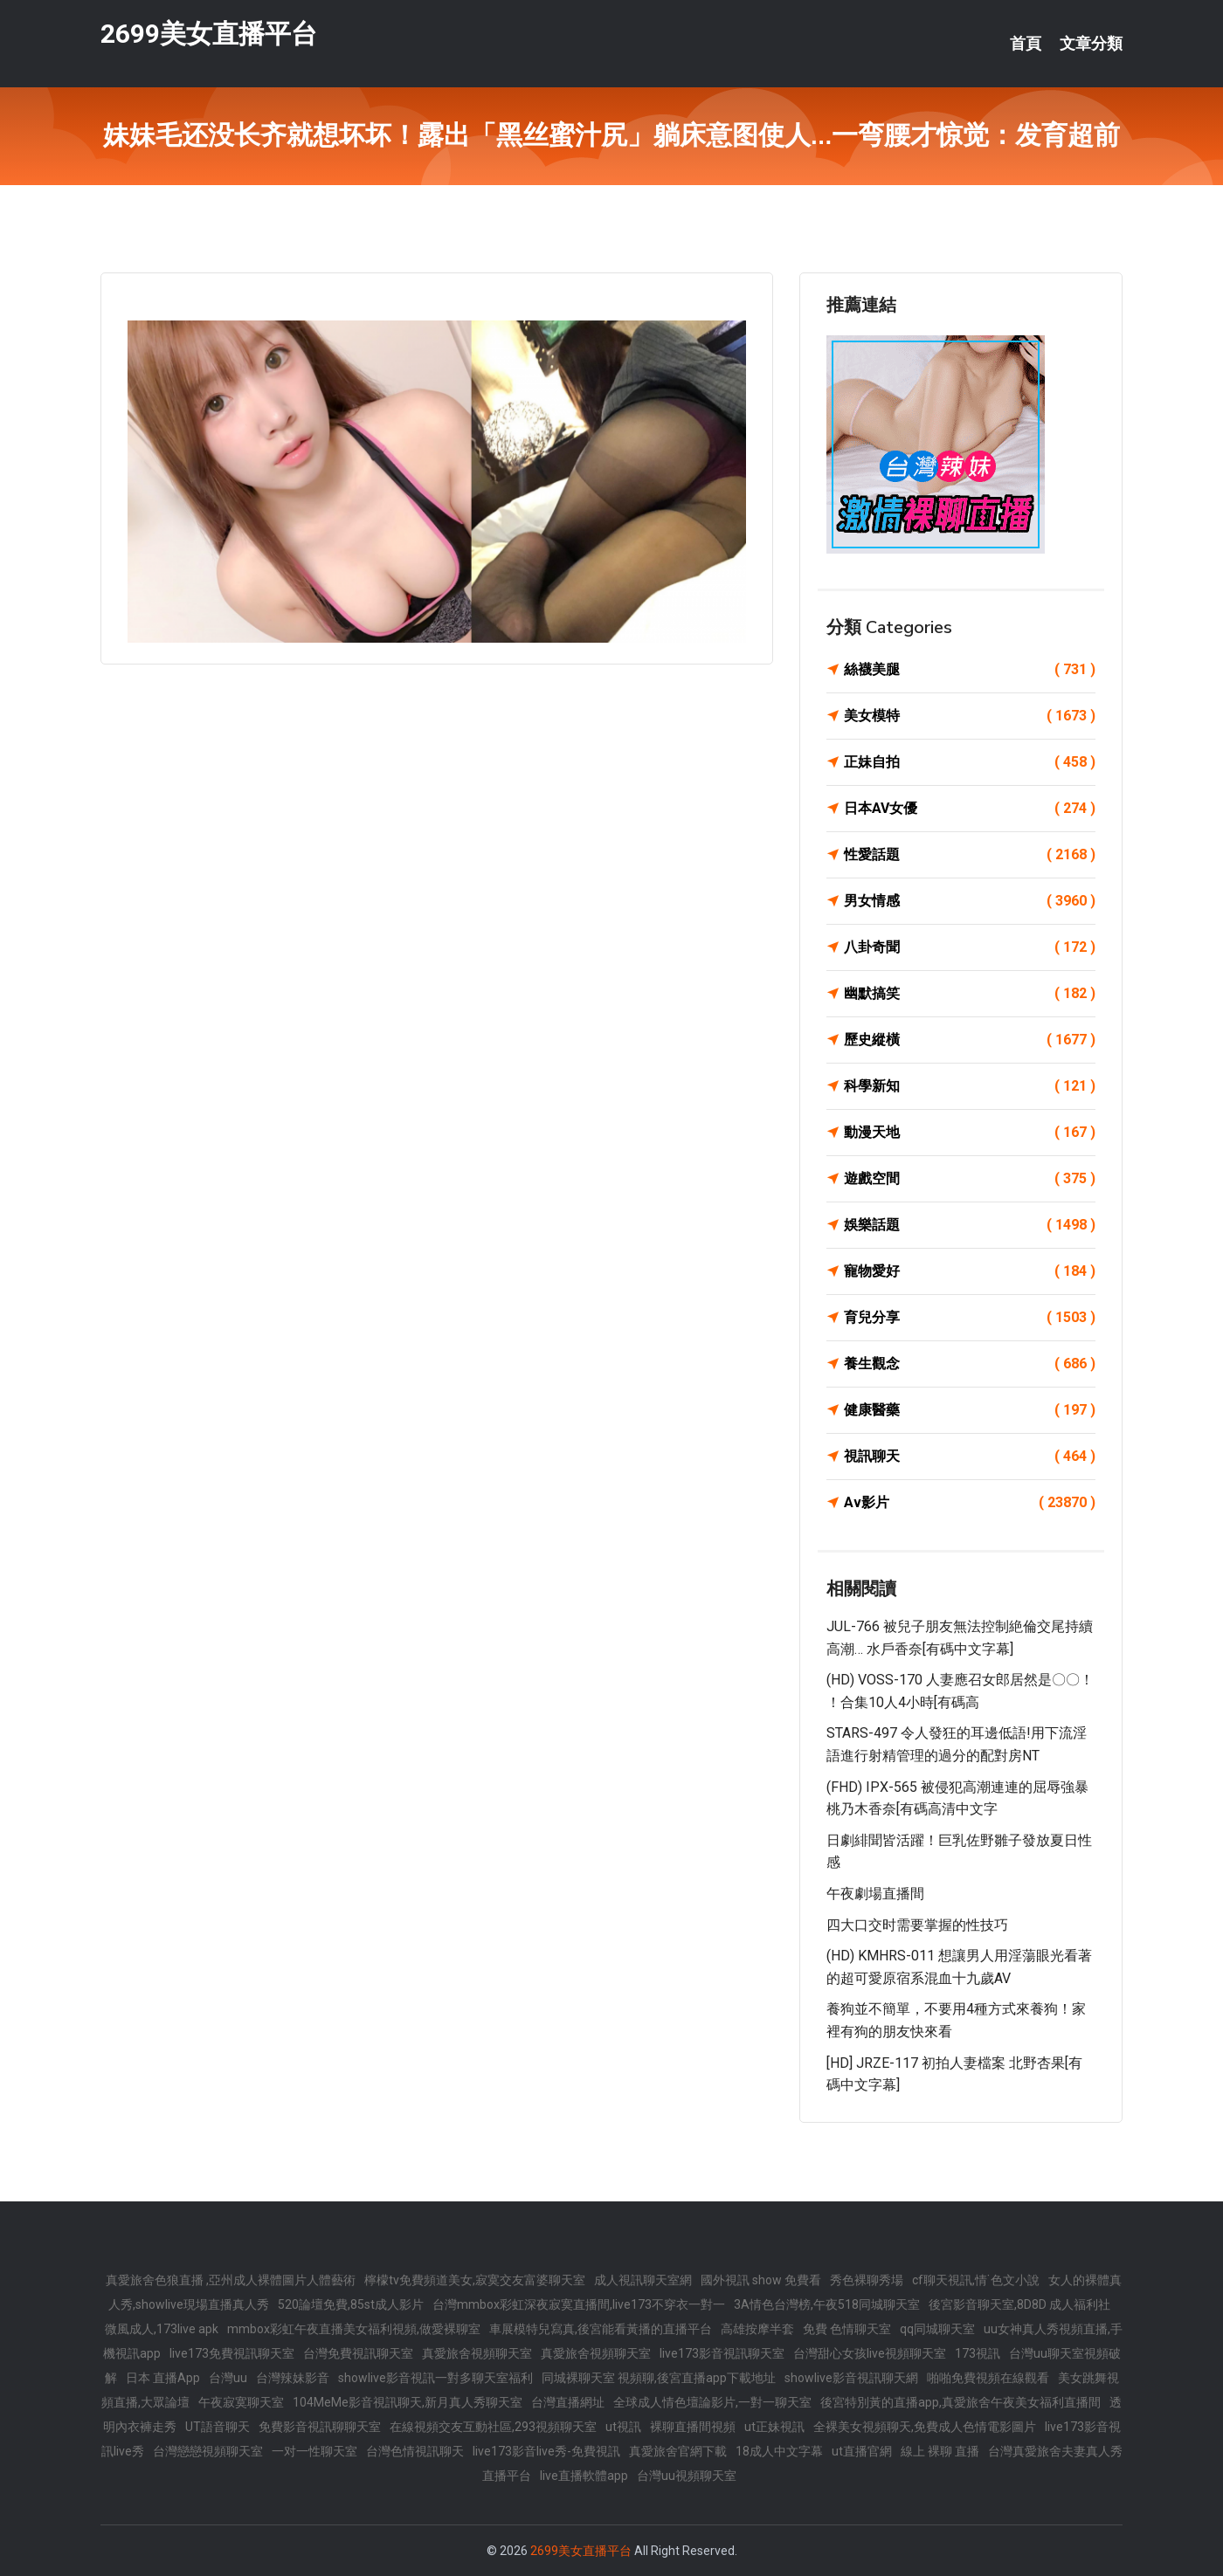 The width and height of the screenshot is (1223, 2576). What do you see at coordinates (217, 2427) in the screenshot?
I see `UT語音聊天` at bounding box center [217, 2427].